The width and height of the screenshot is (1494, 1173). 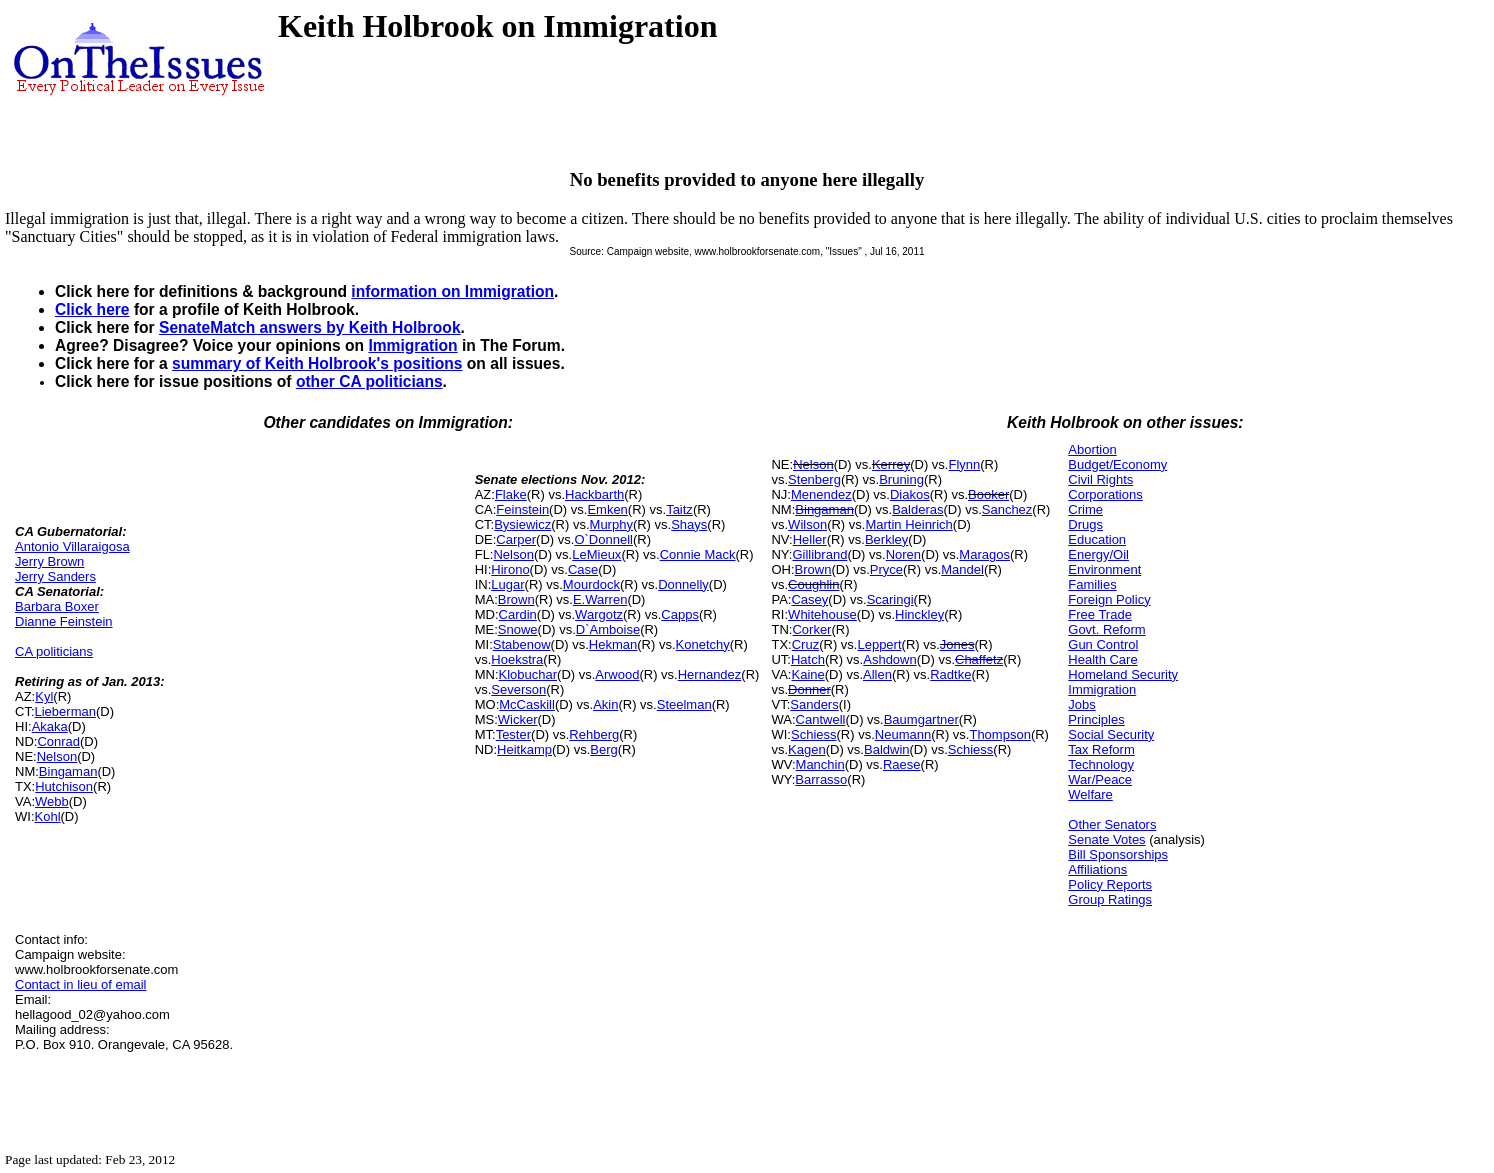 I want to click on Menendez, so click(x=821, y=494).